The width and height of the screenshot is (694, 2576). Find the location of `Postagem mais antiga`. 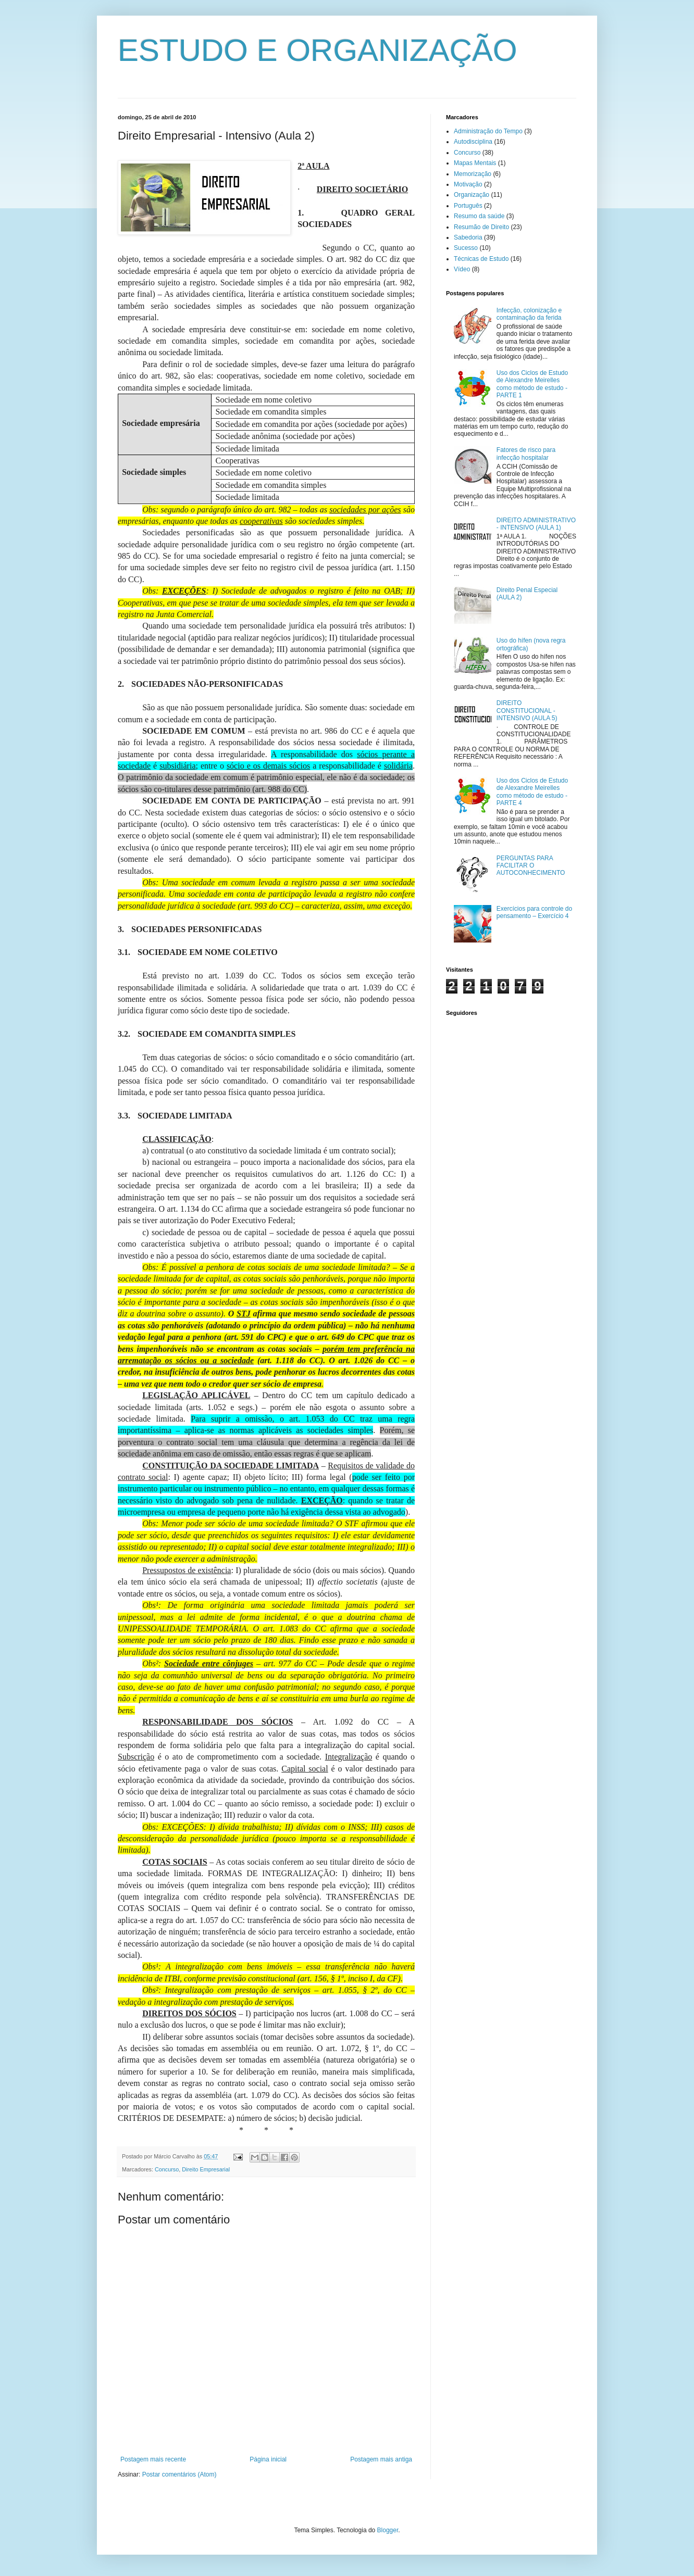

Postagem mais antiga is located at coordinates (381, 2459).